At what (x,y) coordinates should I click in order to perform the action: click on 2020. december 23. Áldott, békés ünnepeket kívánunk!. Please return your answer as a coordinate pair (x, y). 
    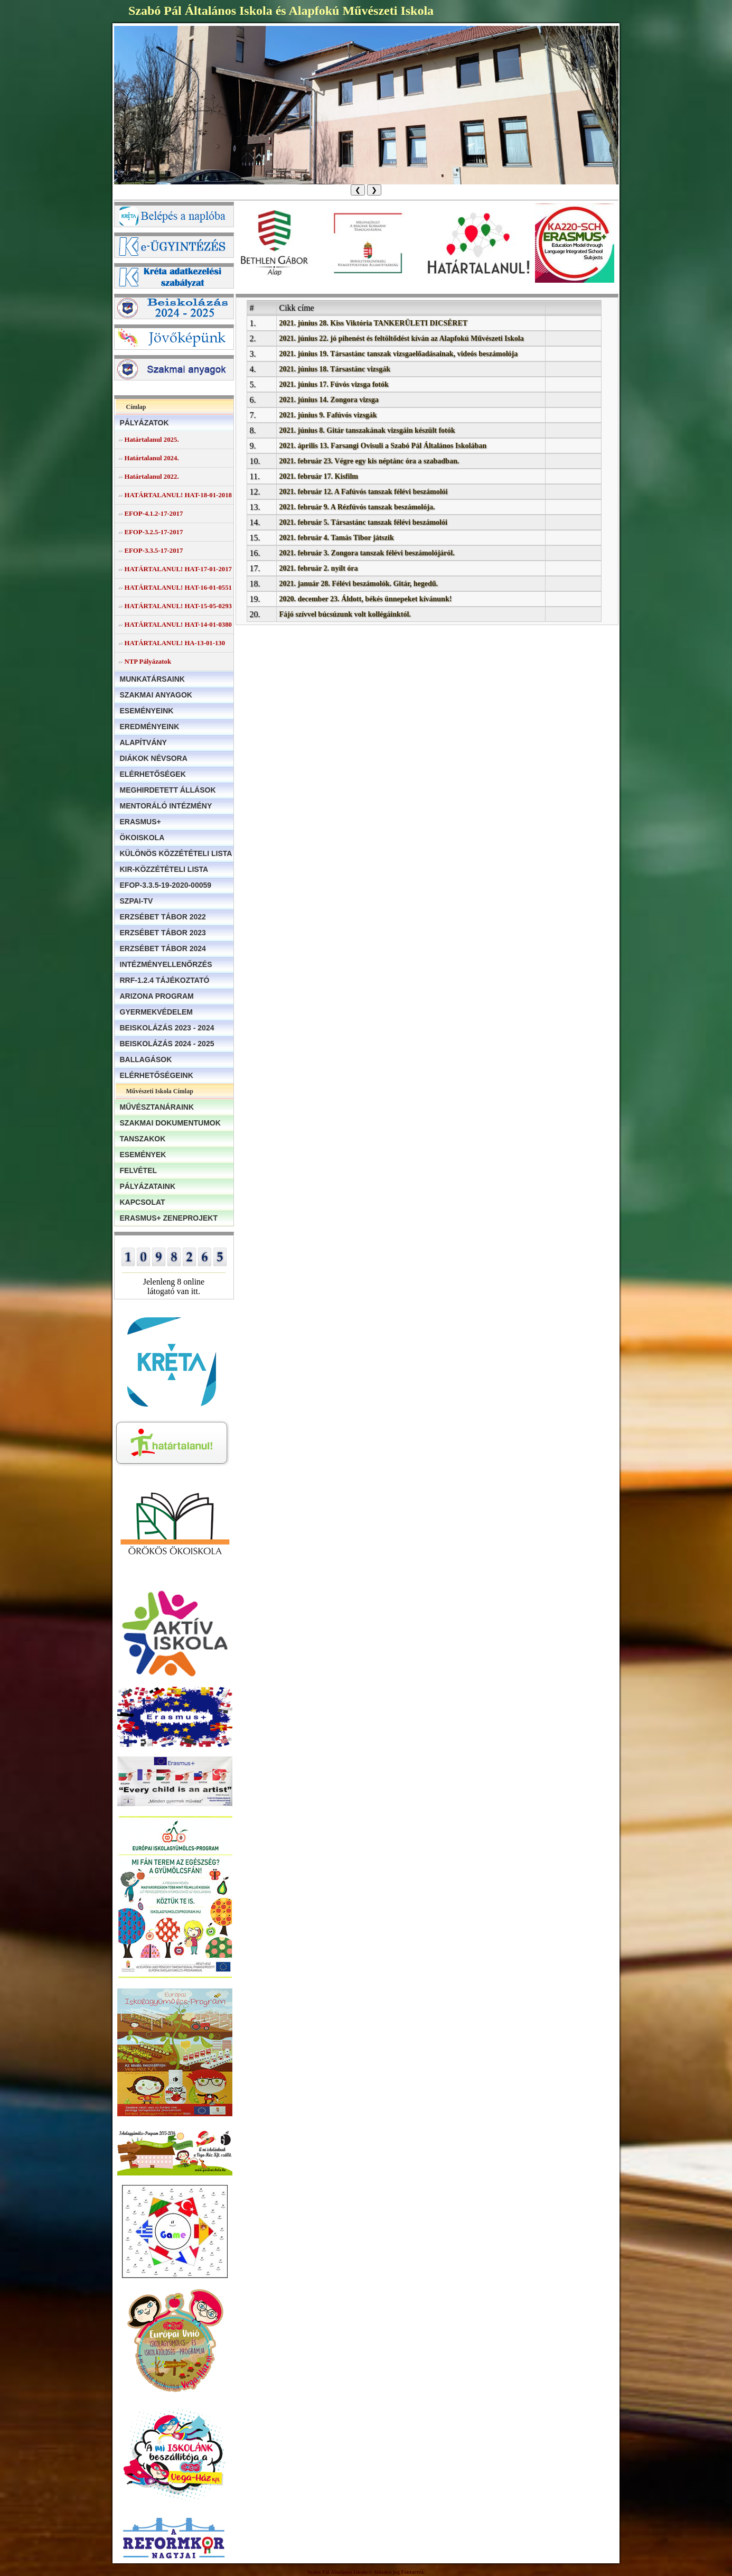
    Looking at the image, I should click on (365, 599).